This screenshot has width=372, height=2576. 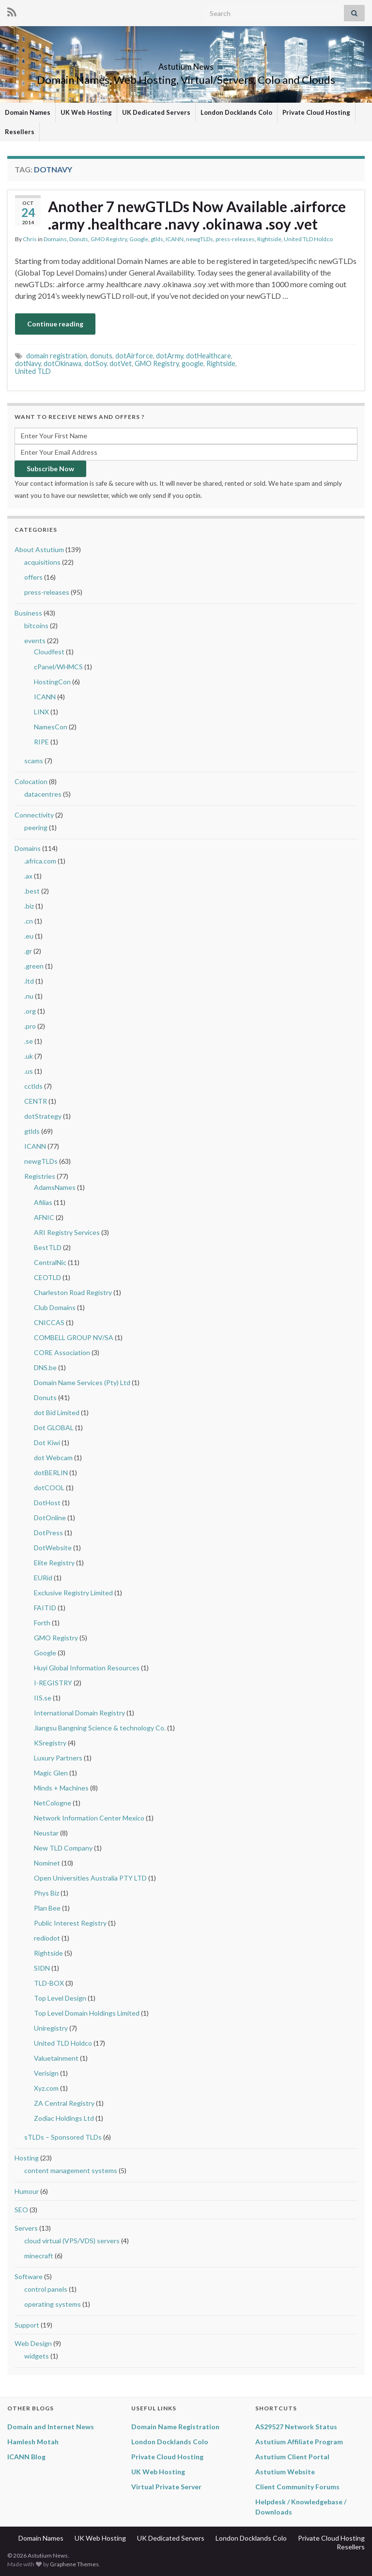 What do you see at coordinates (90, 1878) in the screenshot?
I see `Open Universities Australia PTY LTD` at bounding box center [90, 1878].